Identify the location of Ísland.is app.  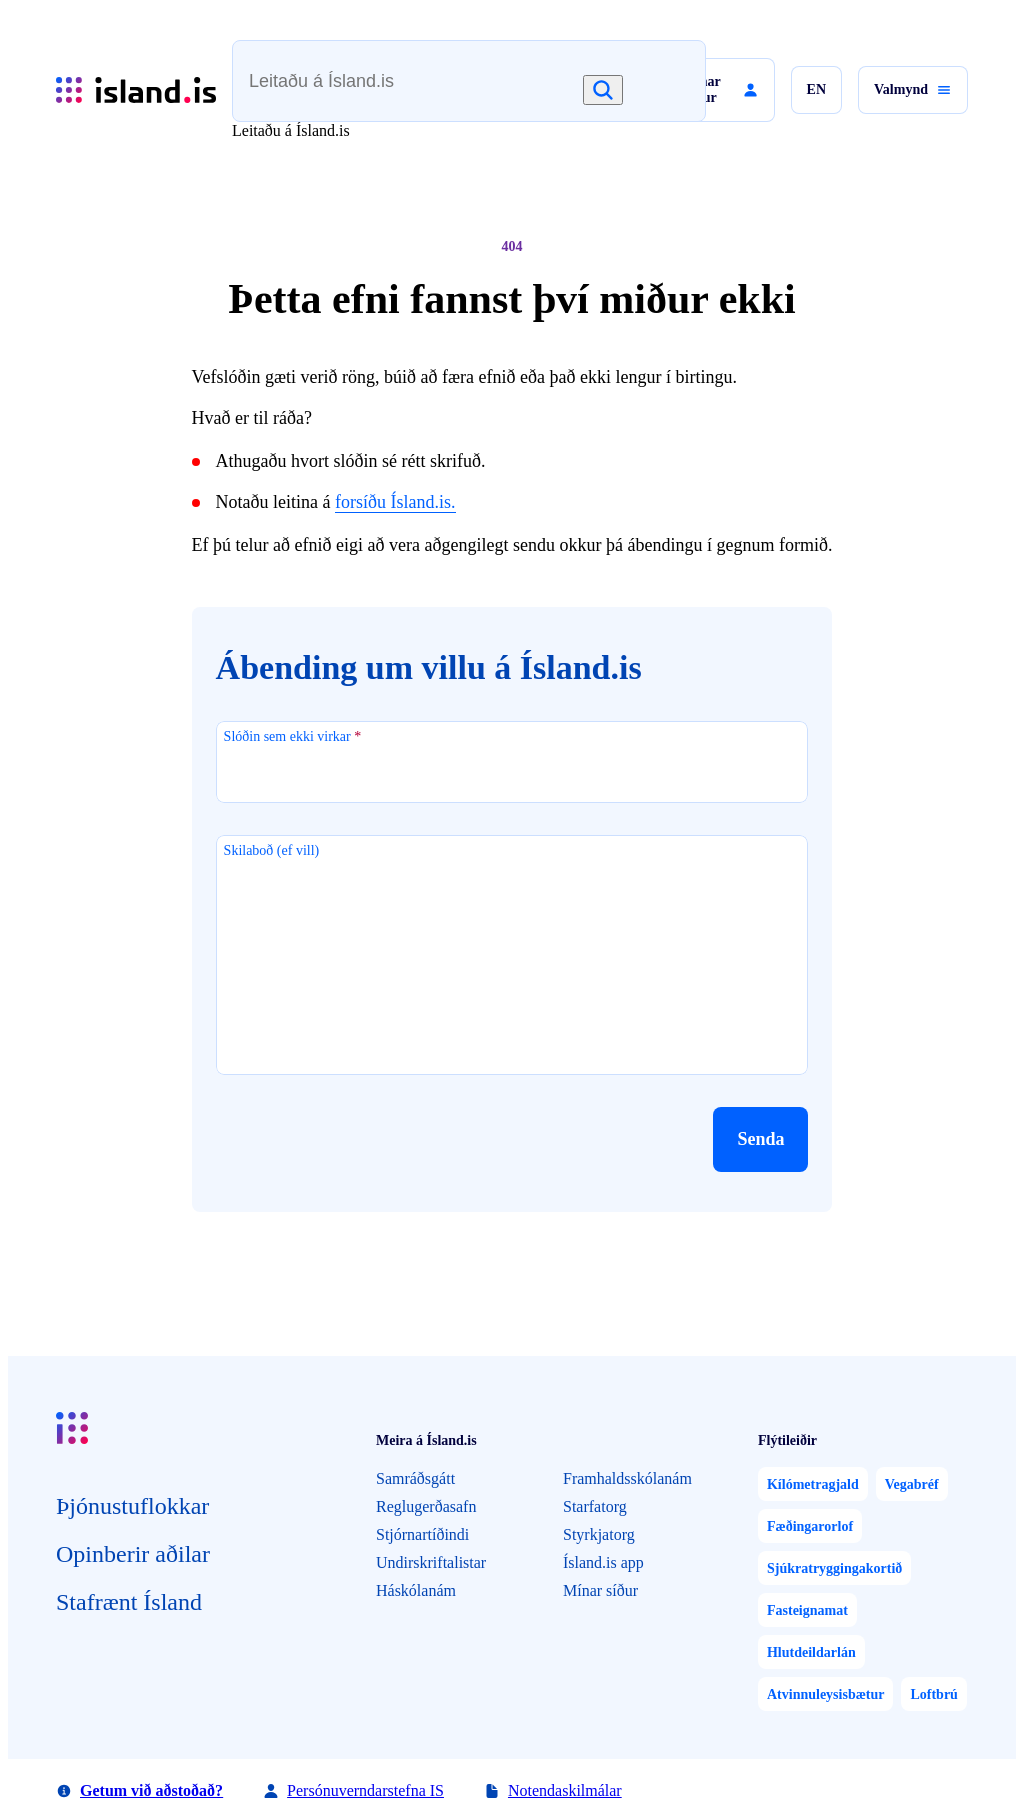
(603, 1562).